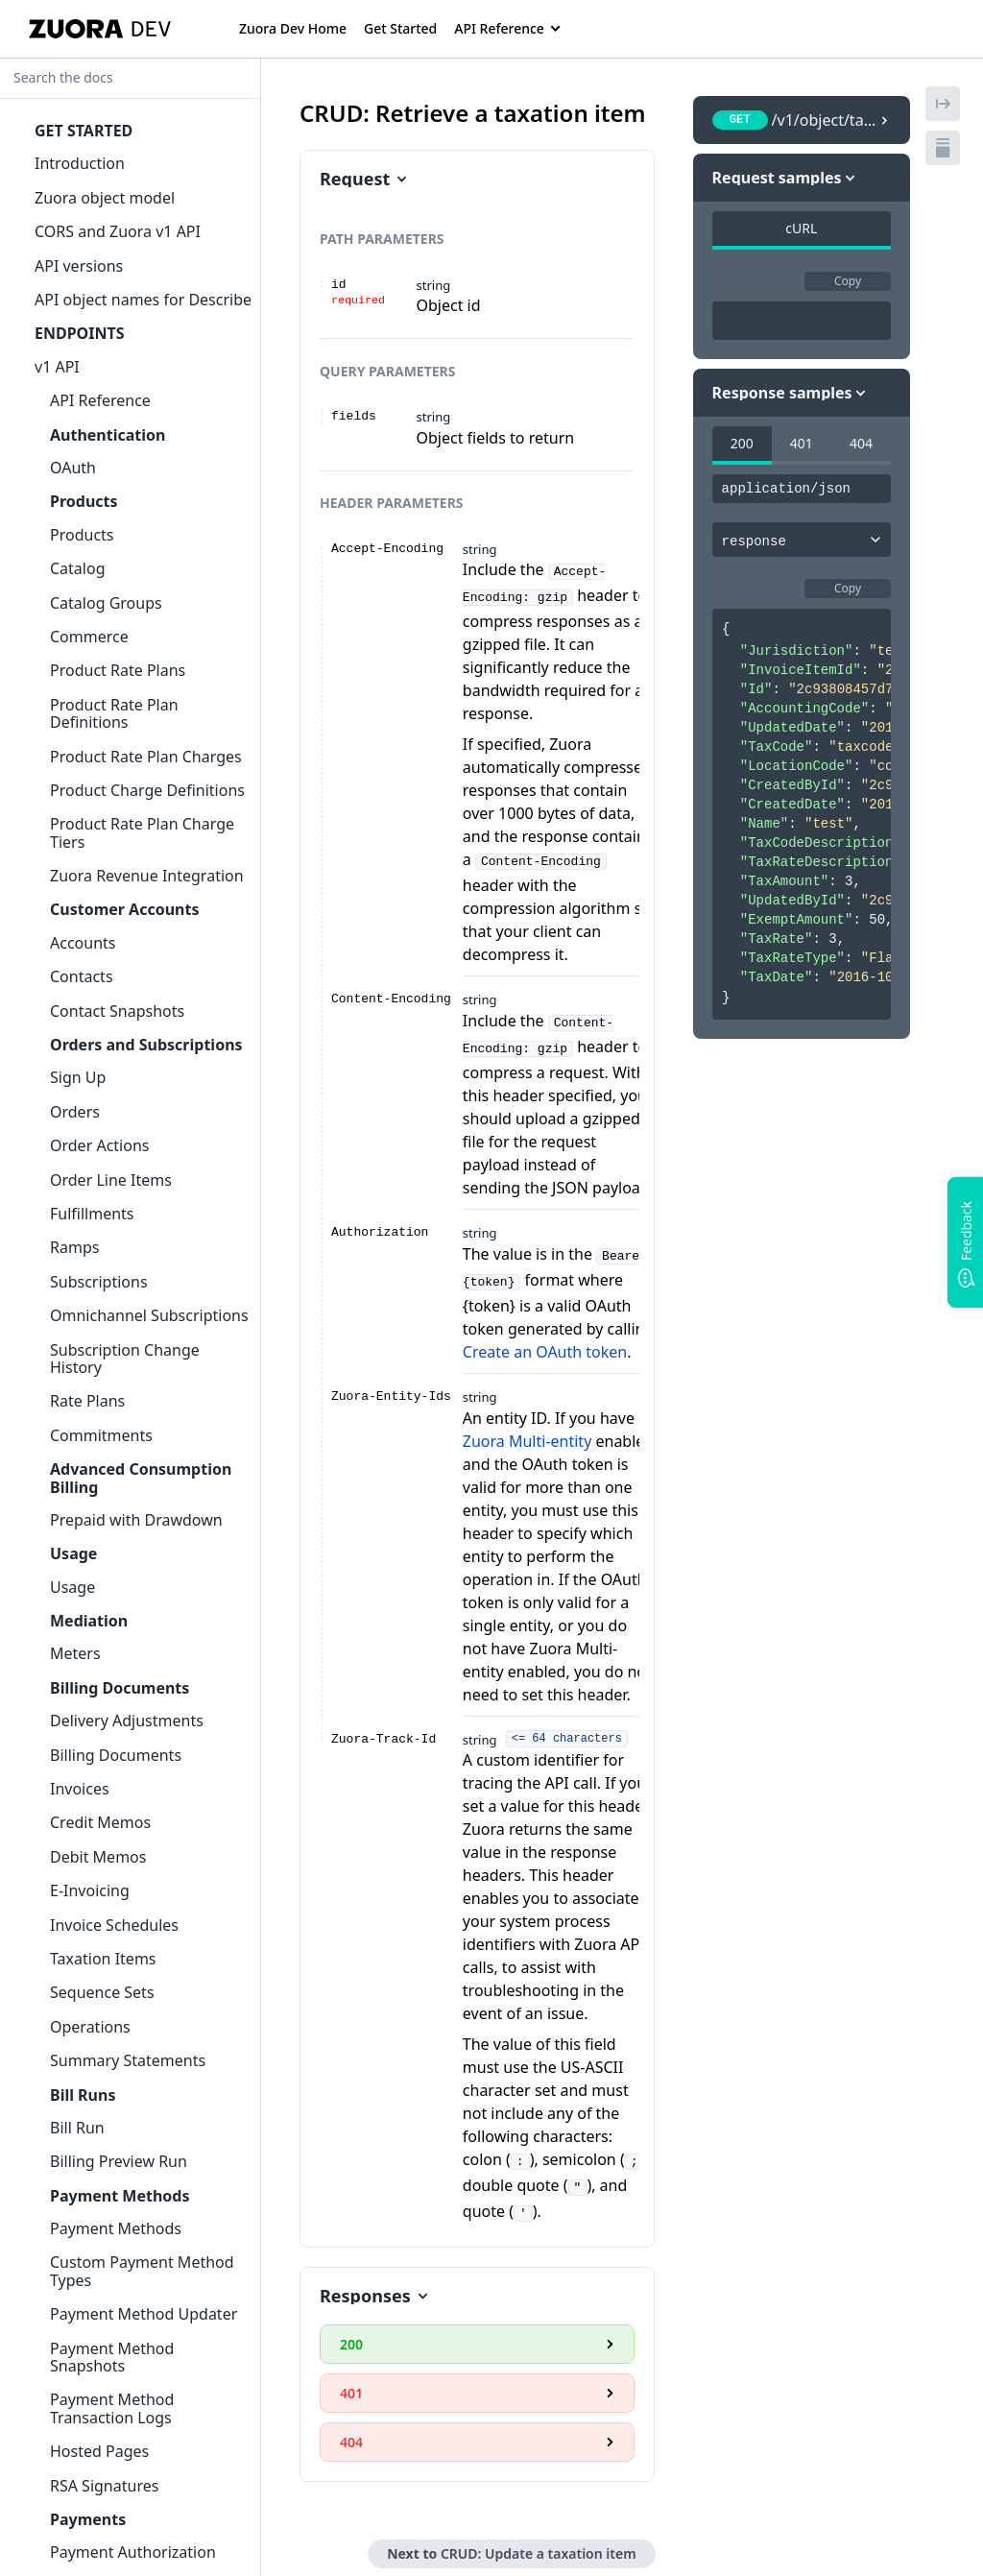  I want to click on cURL [tab], so click(801, 228).